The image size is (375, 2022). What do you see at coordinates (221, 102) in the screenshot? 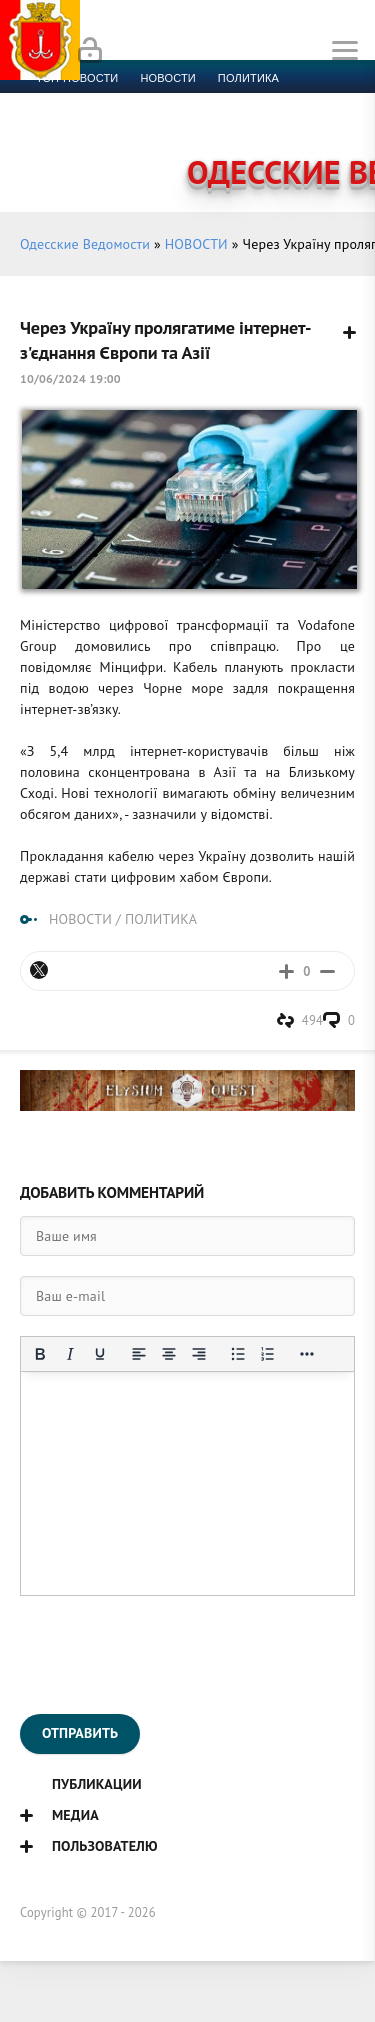
I see `Спорт` at bounding box center [221, 102].